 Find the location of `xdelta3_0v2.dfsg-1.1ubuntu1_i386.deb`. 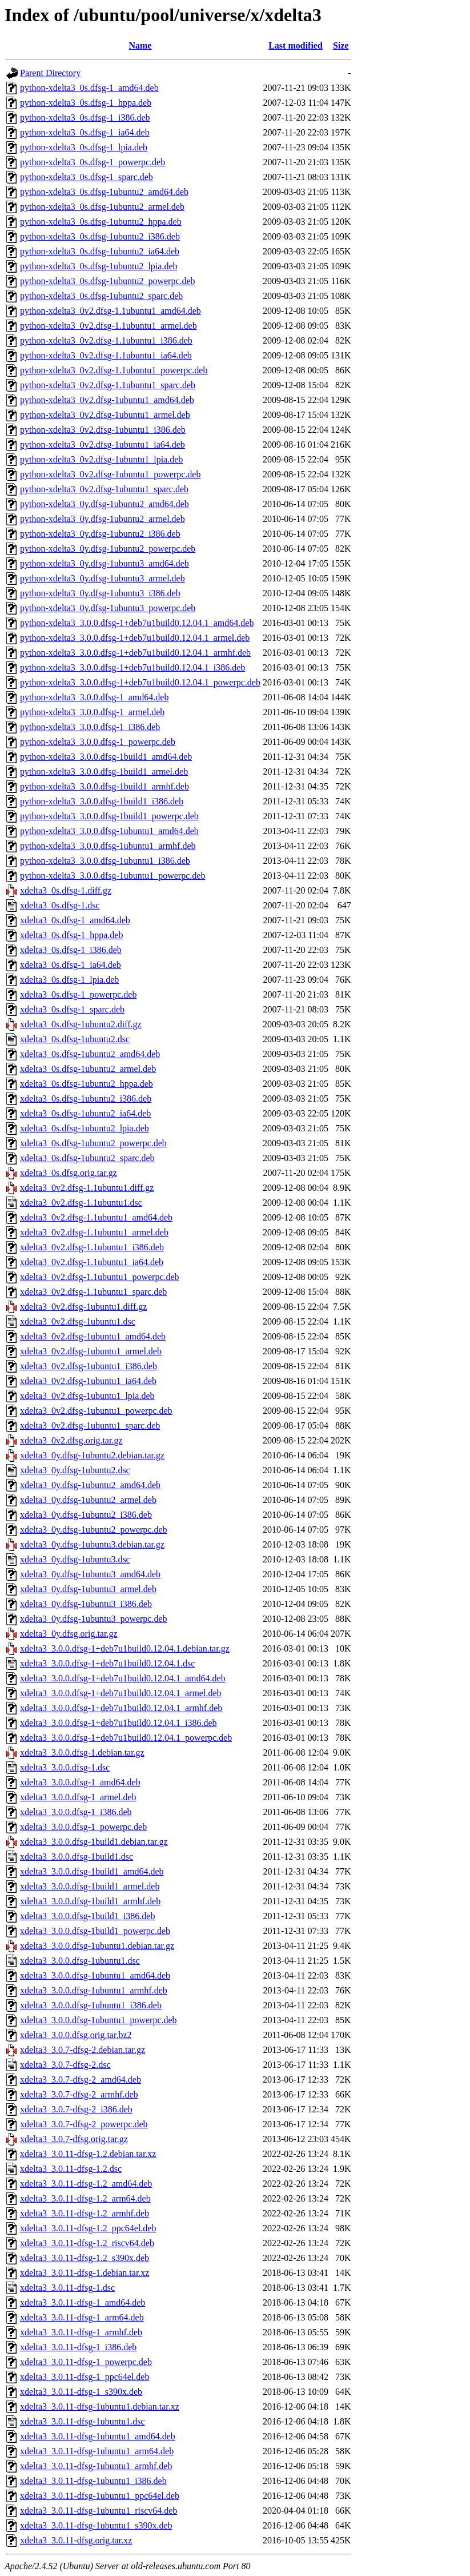

xdelta3_0v2.dfsg-1.1ubuntu1_i386.deb is located at coordinates (92, 1247).